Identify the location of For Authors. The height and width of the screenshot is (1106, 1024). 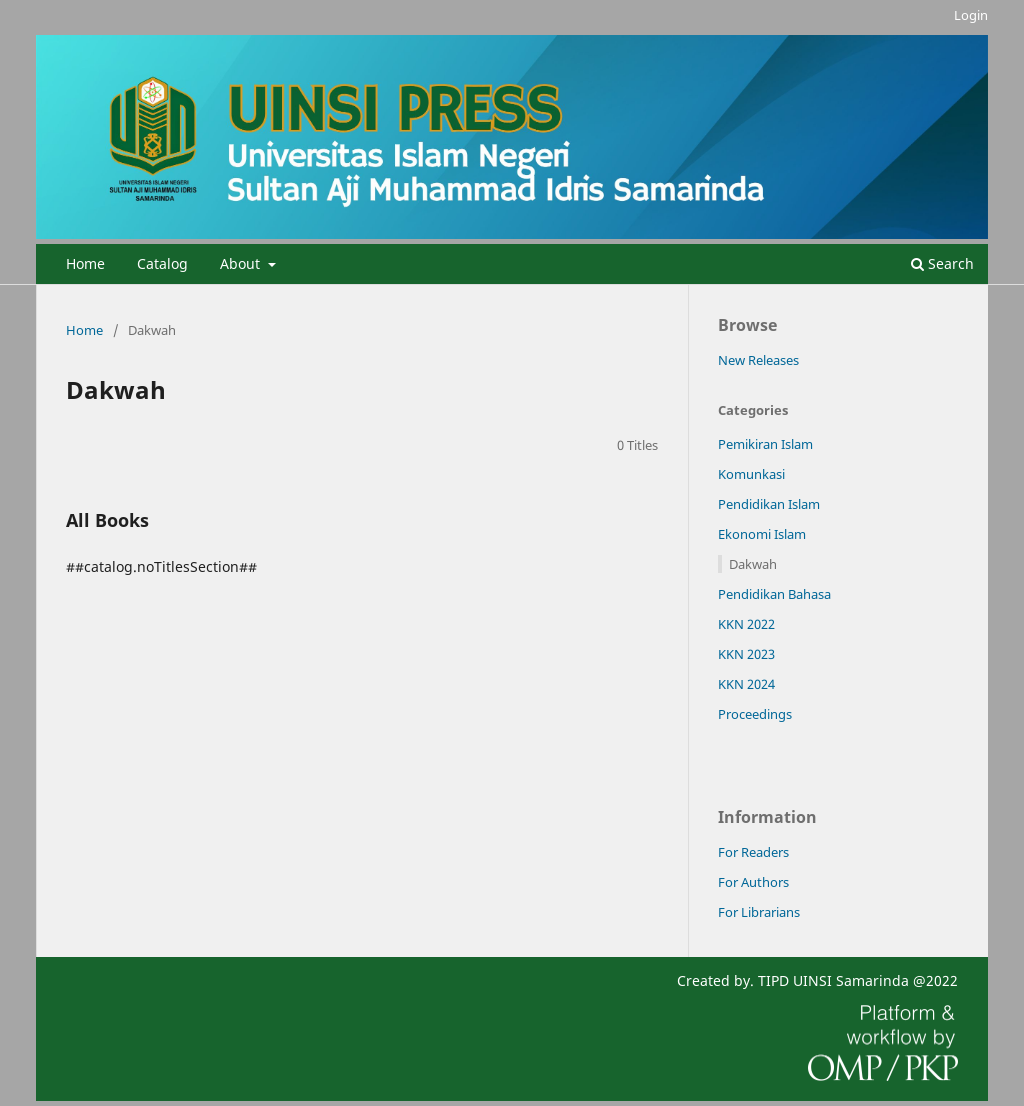
(753, 882).